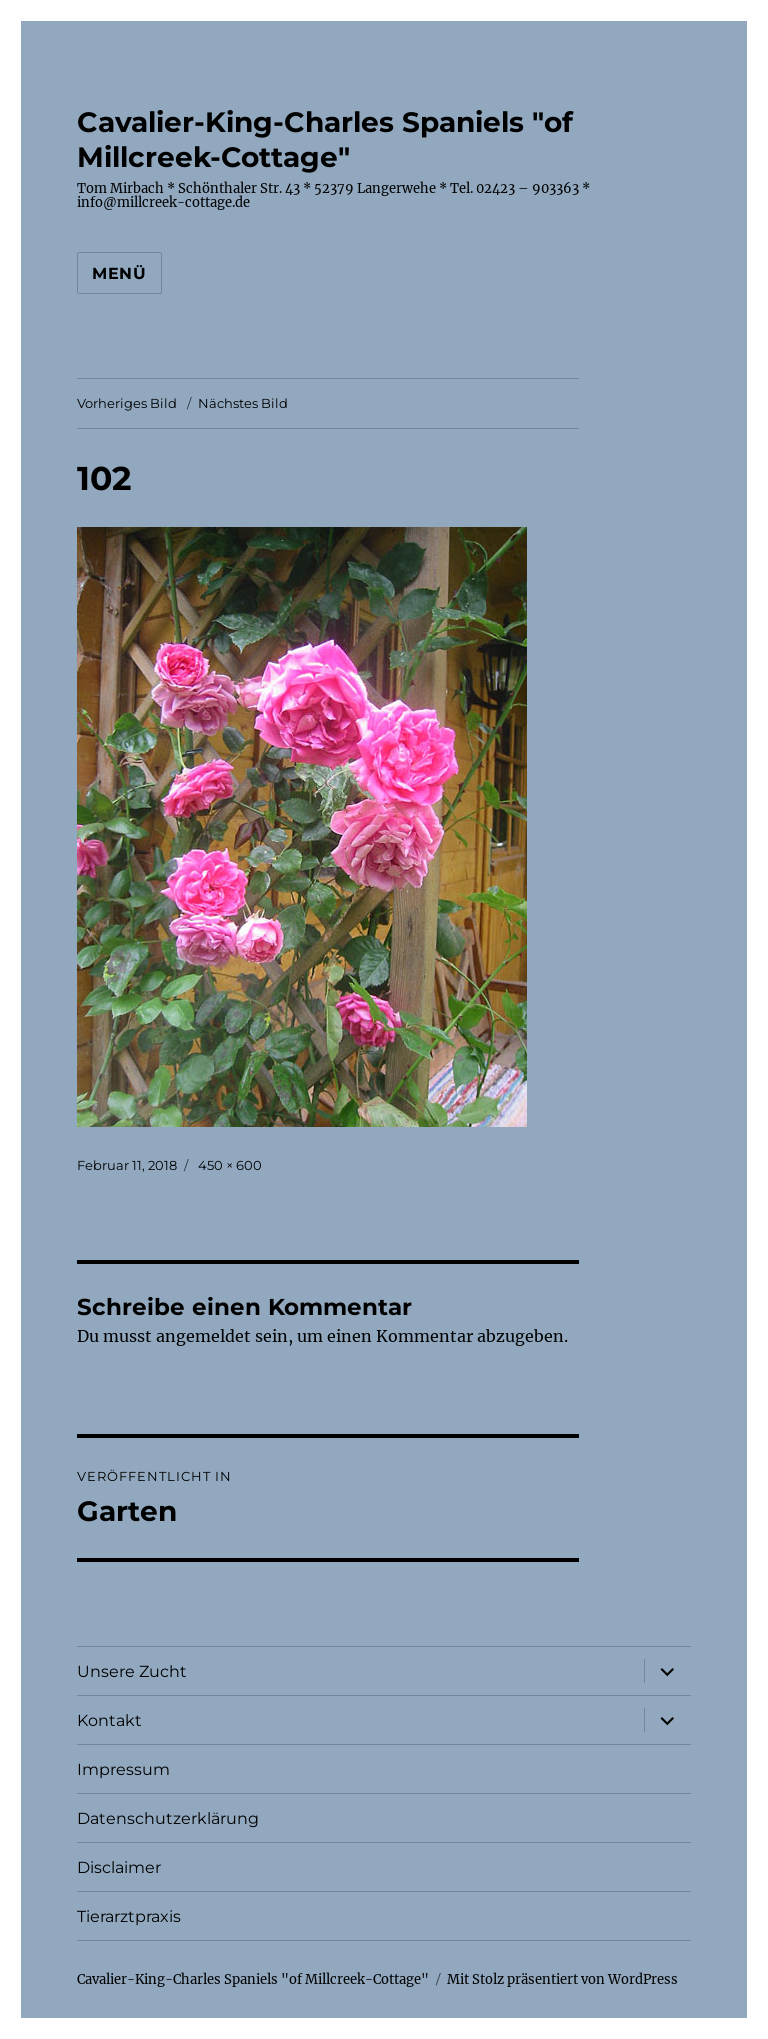 Image resolution: width=768 pixels, height=2039 pixels. What do you see at coordinates (325, 139) in the screenshot?
I see `Cavalier-King-Charles Spaniels "of Millcreek-Cottage"` at bounding box center [325, 139].